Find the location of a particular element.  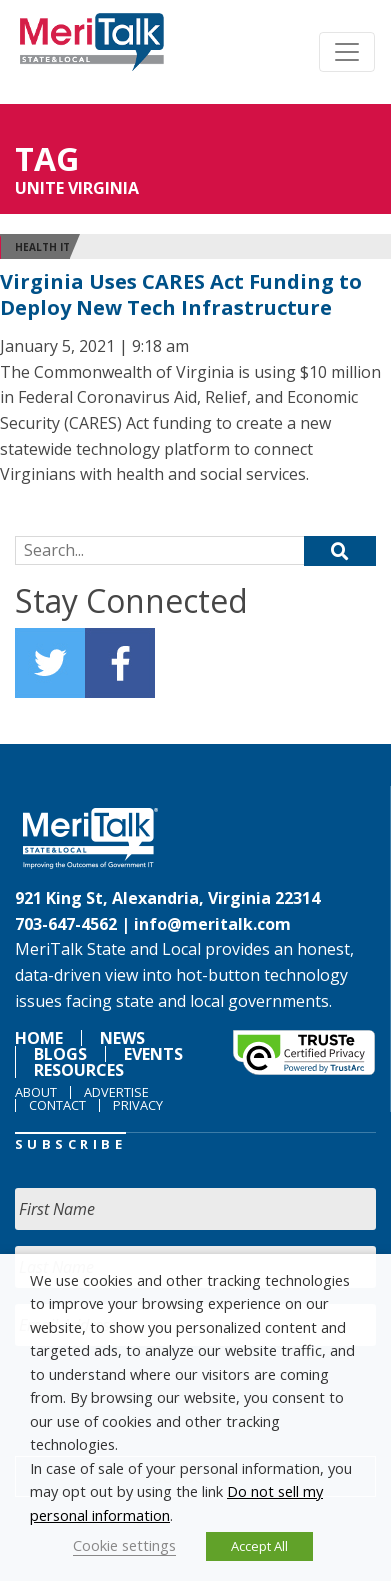

News is located at coordinates (122, 1038).